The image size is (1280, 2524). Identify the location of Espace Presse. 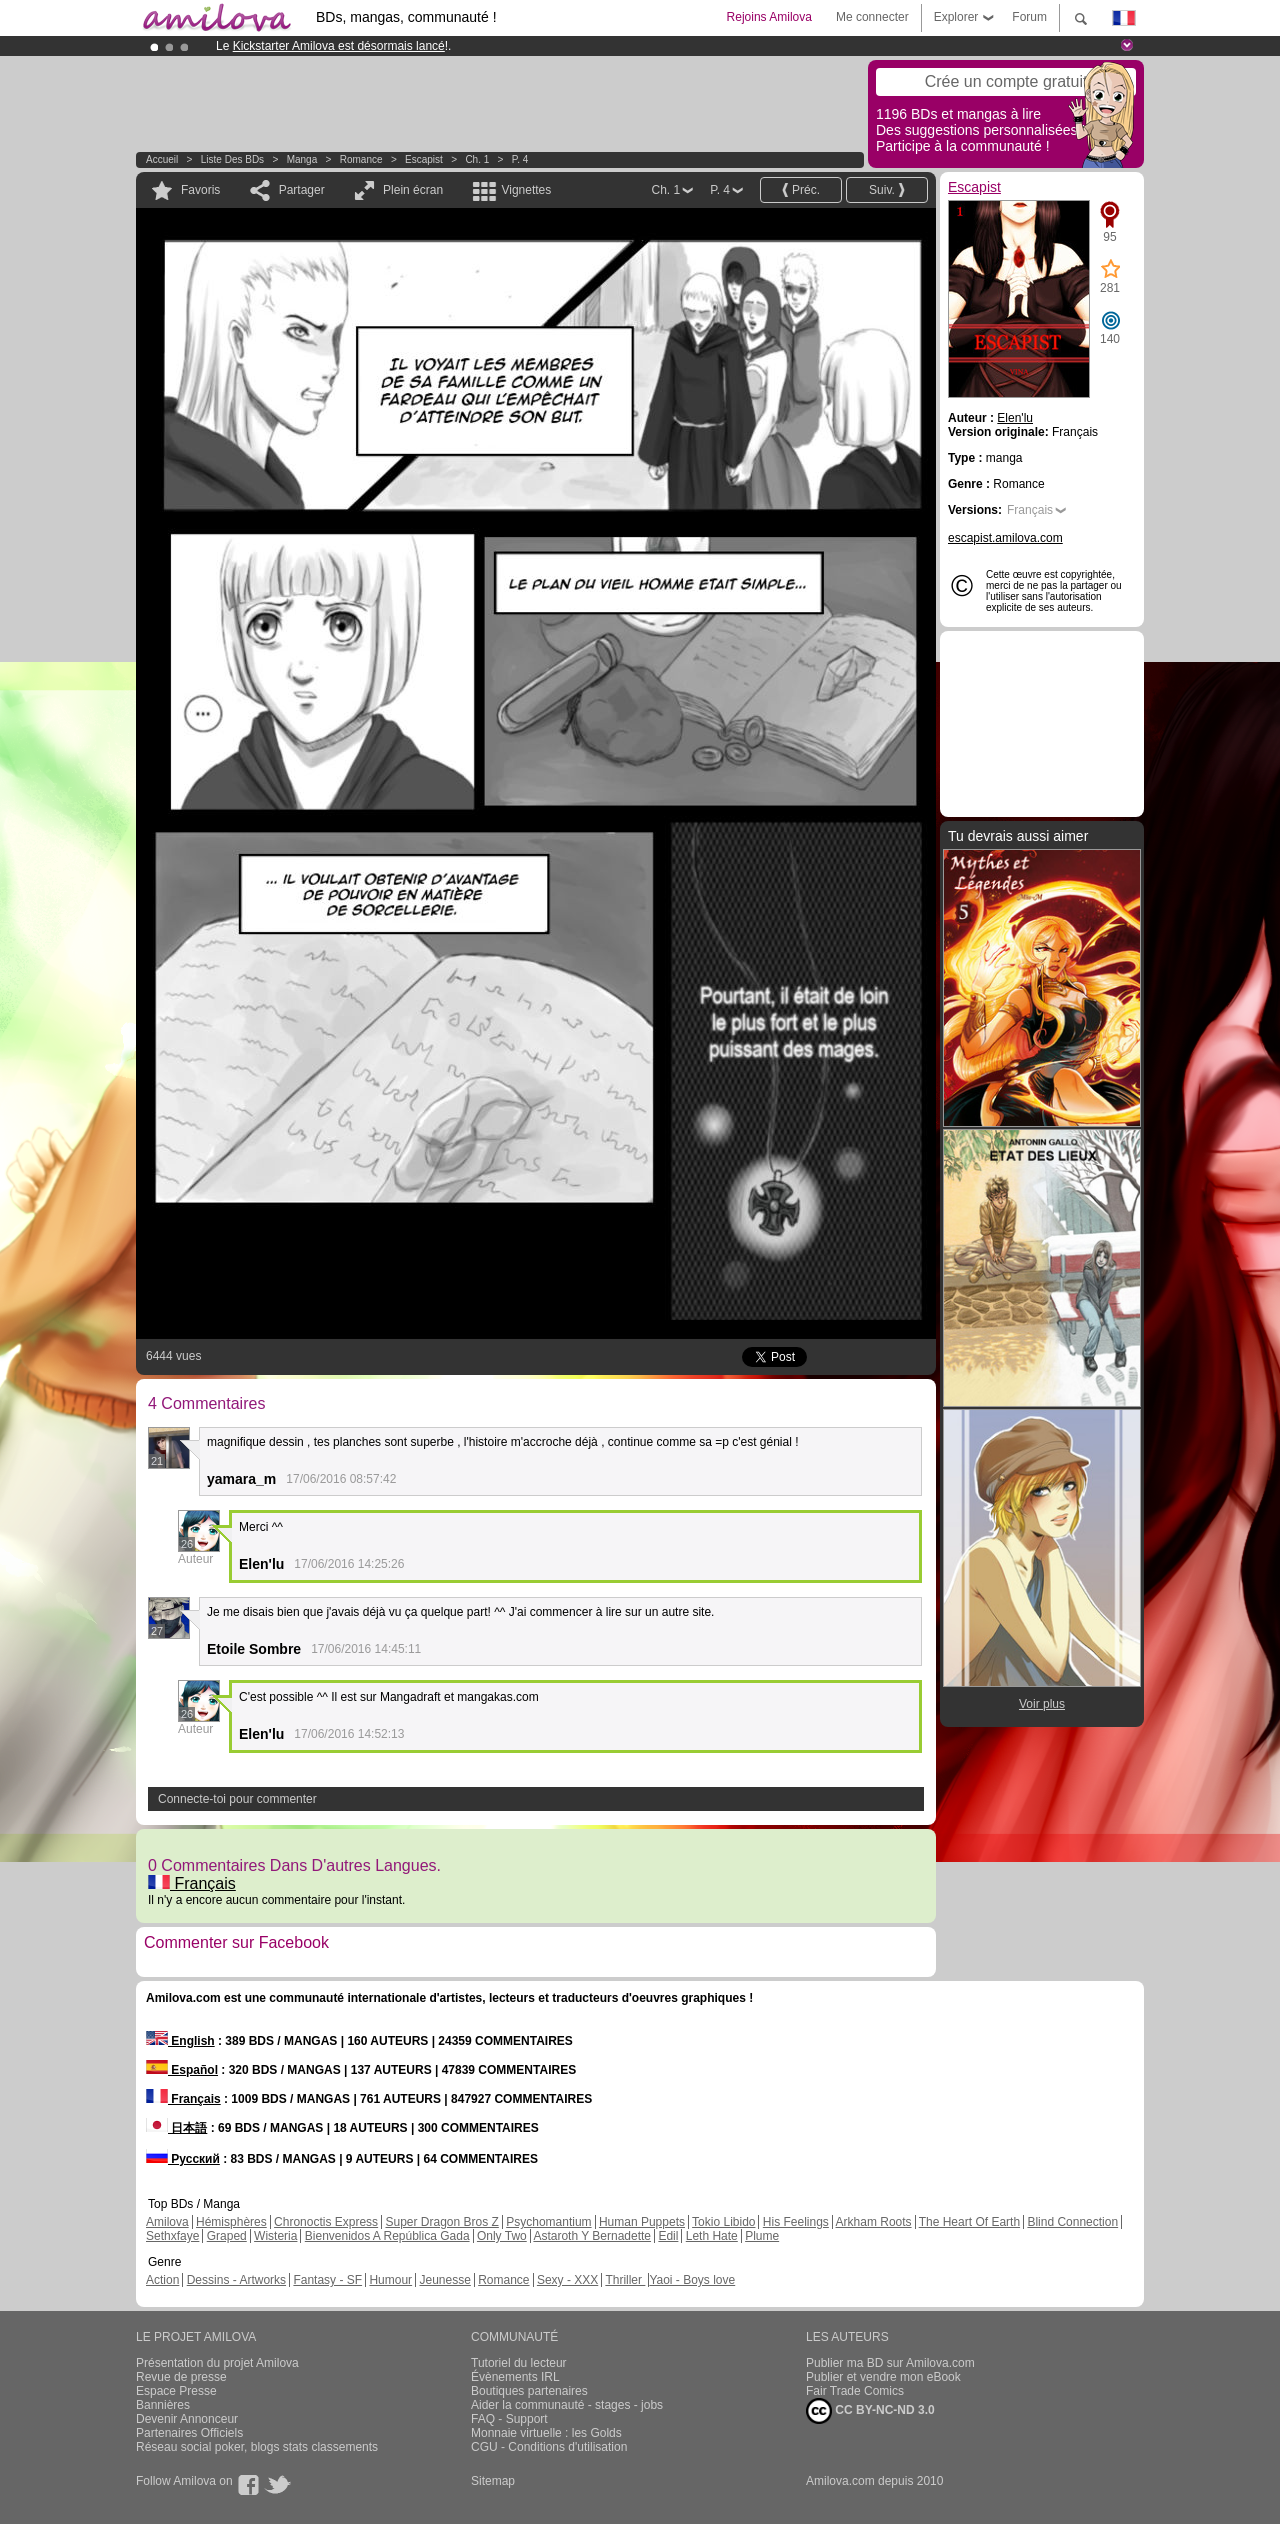
(176, 2391).